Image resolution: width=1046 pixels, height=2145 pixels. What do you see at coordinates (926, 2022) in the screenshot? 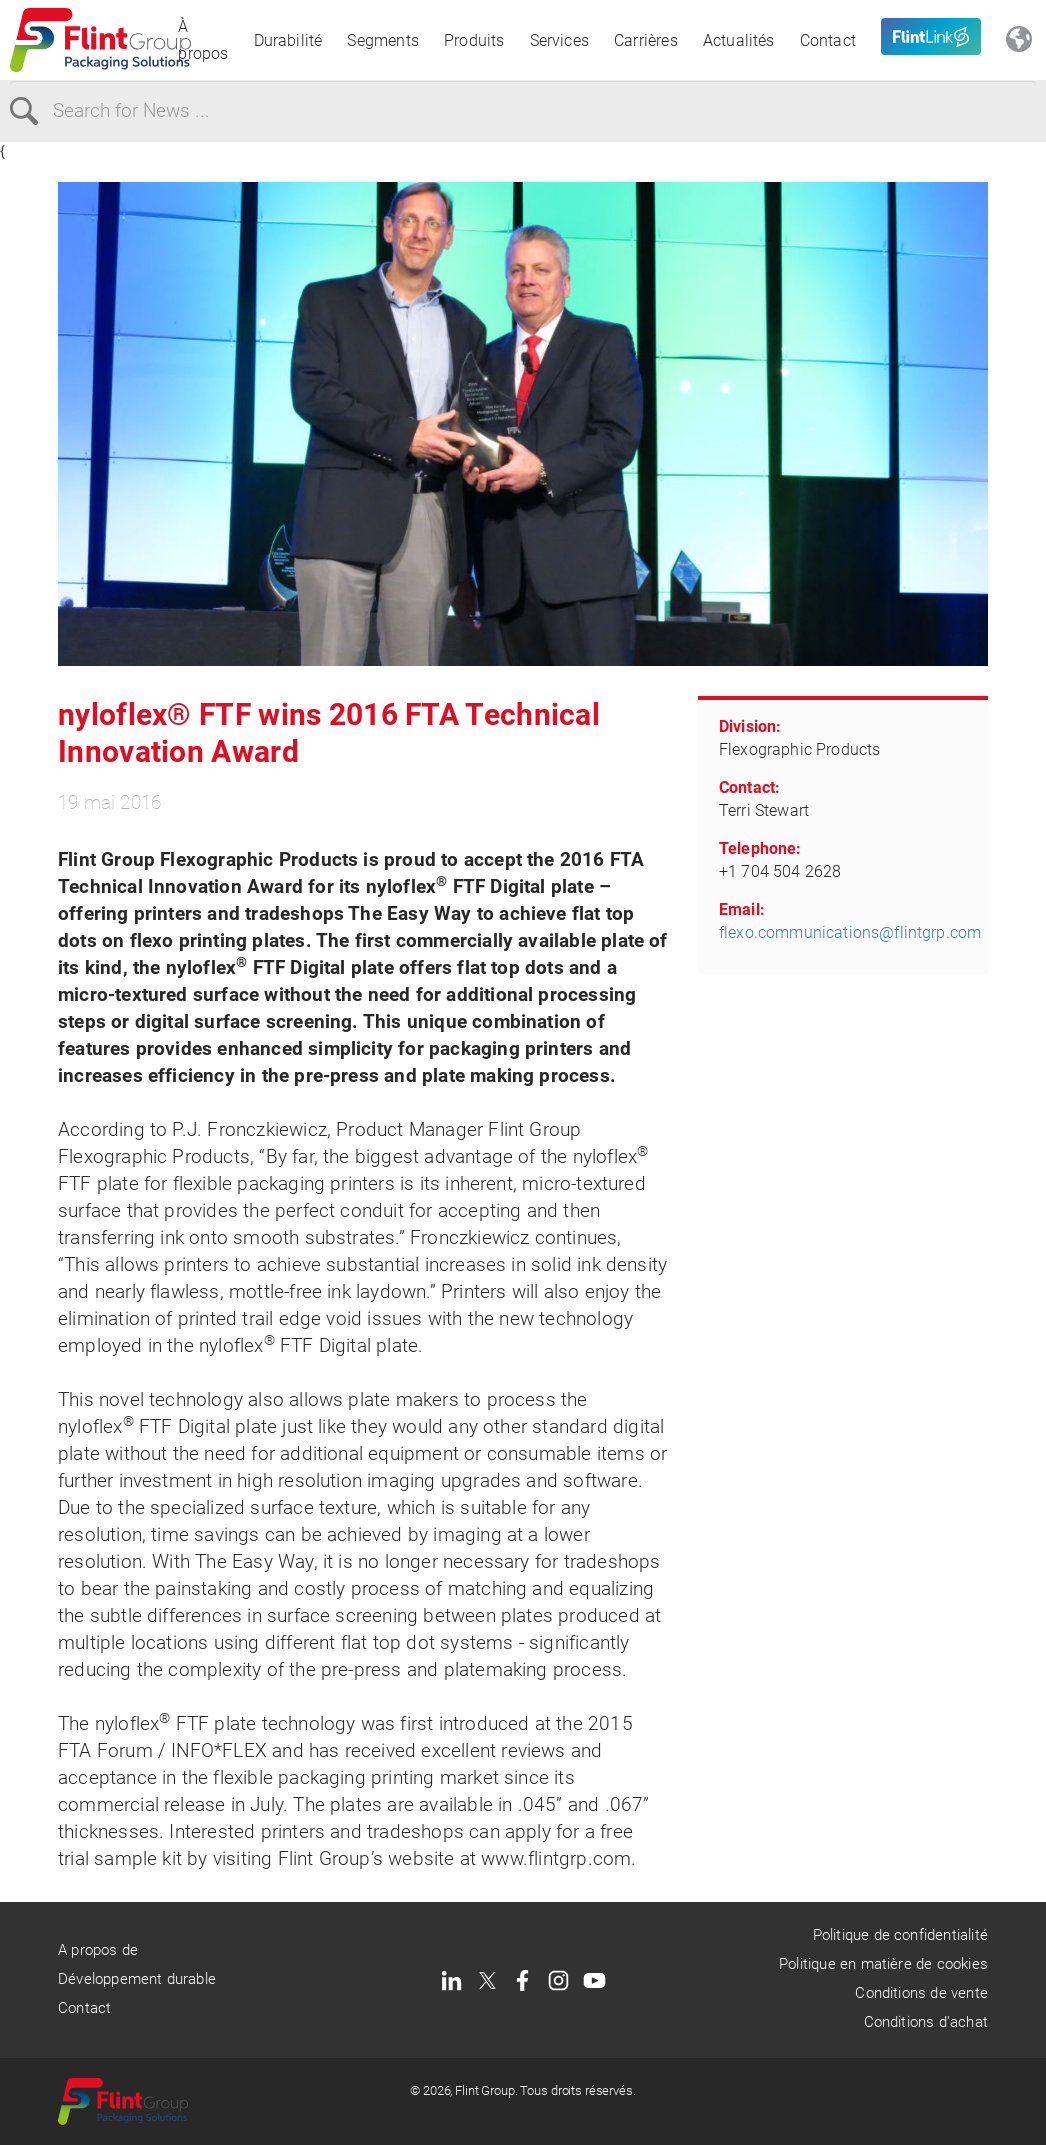
I see `Conditions d'achat` at bounding box center [926, 2022].